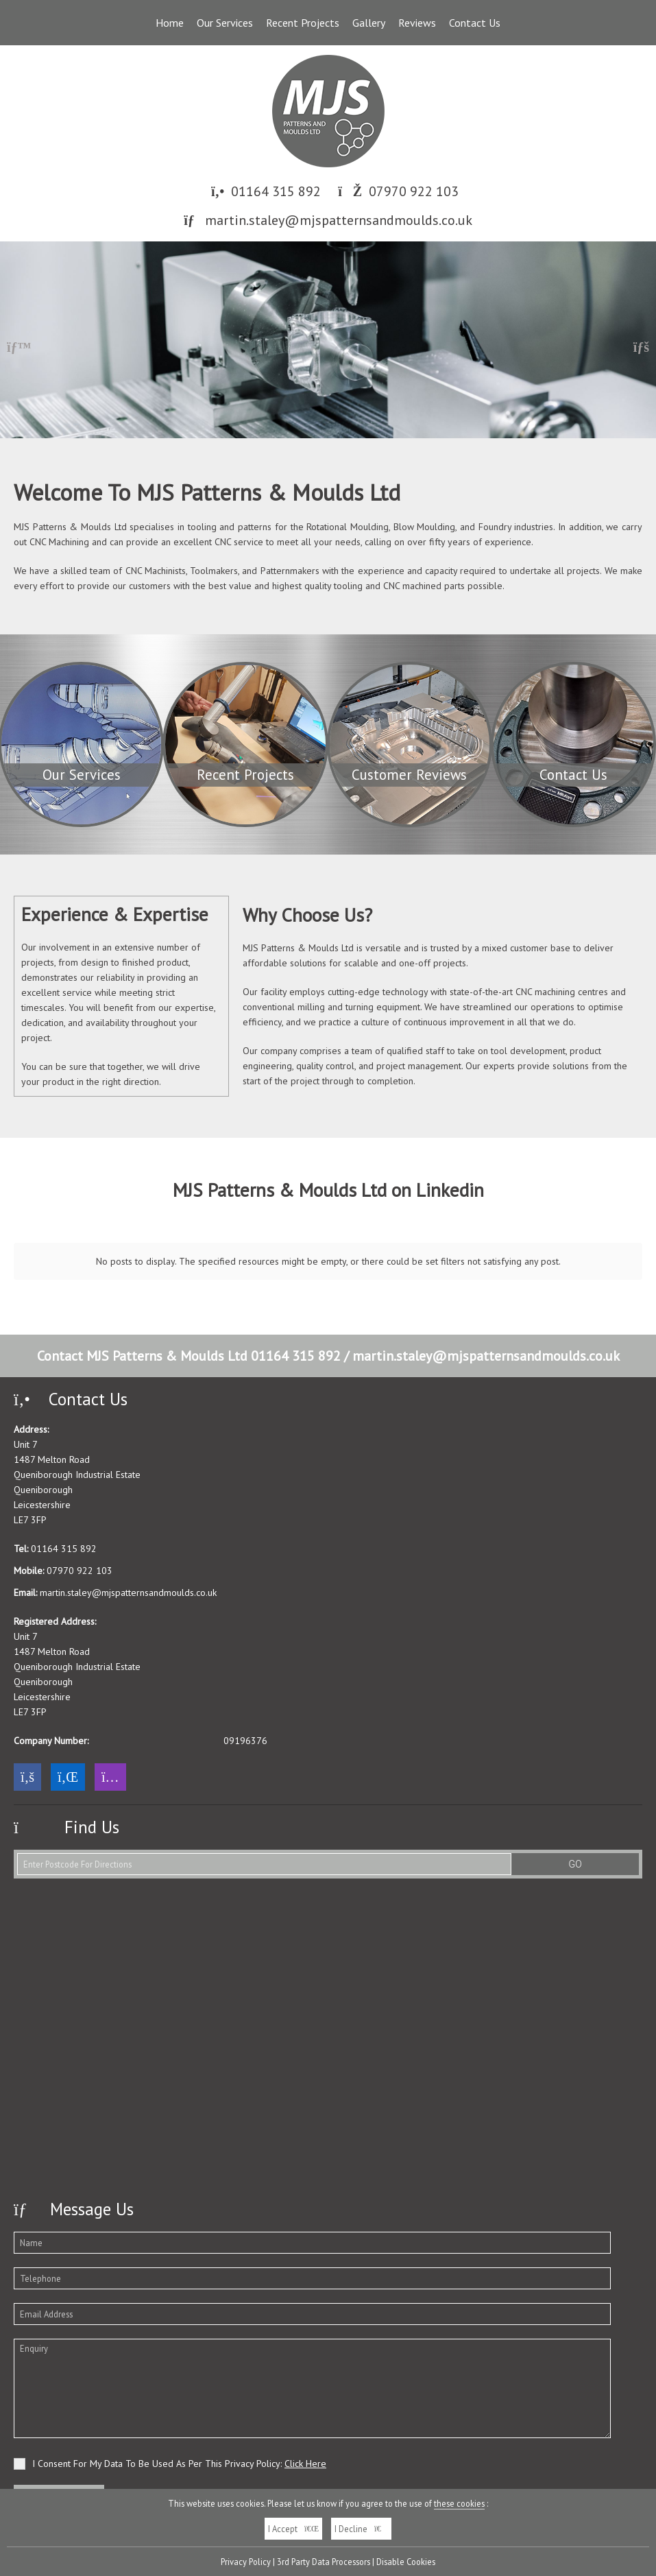 This screenshot has width=656, height=2576. What do you see at coordinates (170, 22) in the screenshot?
I see `Home` at bounding box center [170, 22].